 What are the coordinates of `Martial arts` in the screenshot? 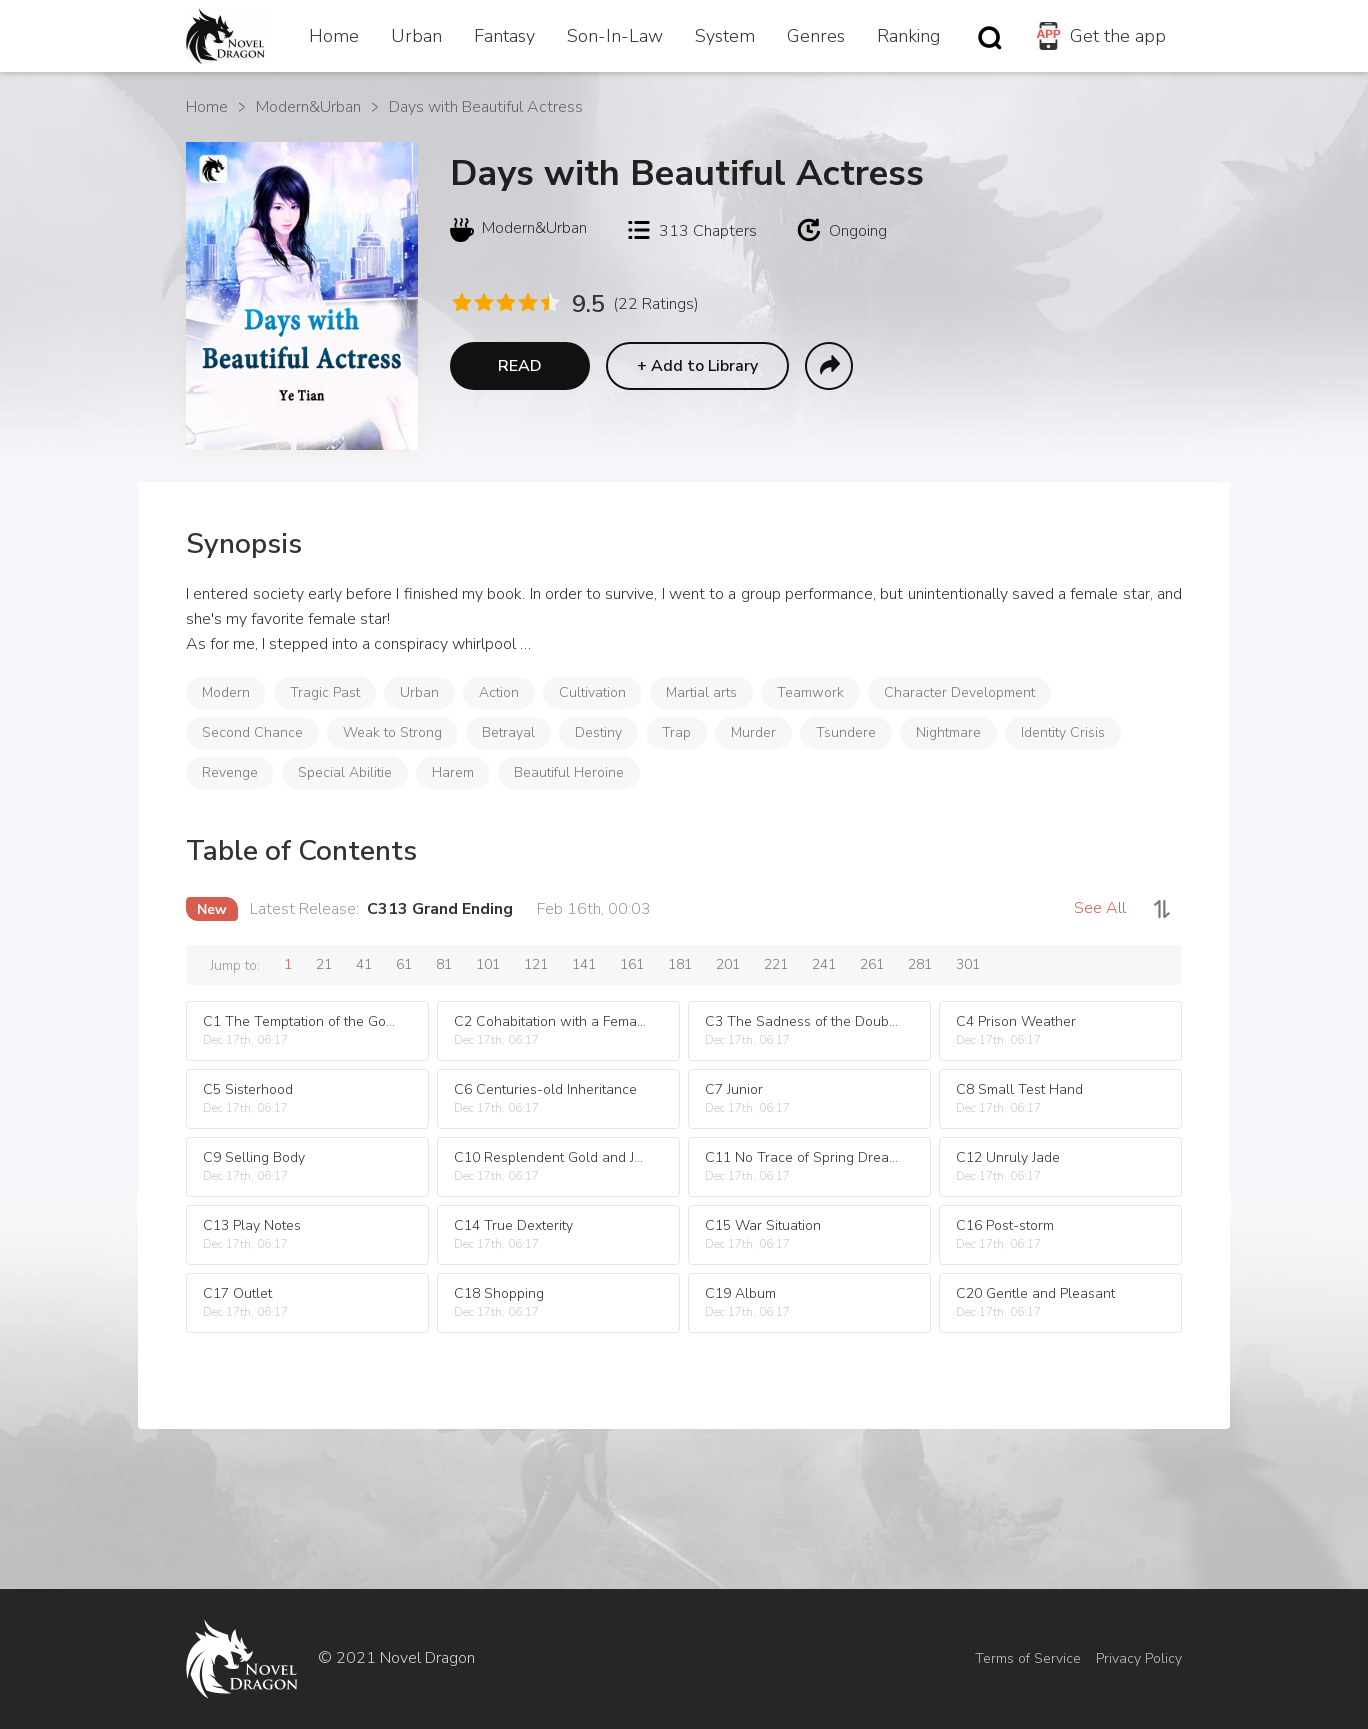 It's located at (701, 692).